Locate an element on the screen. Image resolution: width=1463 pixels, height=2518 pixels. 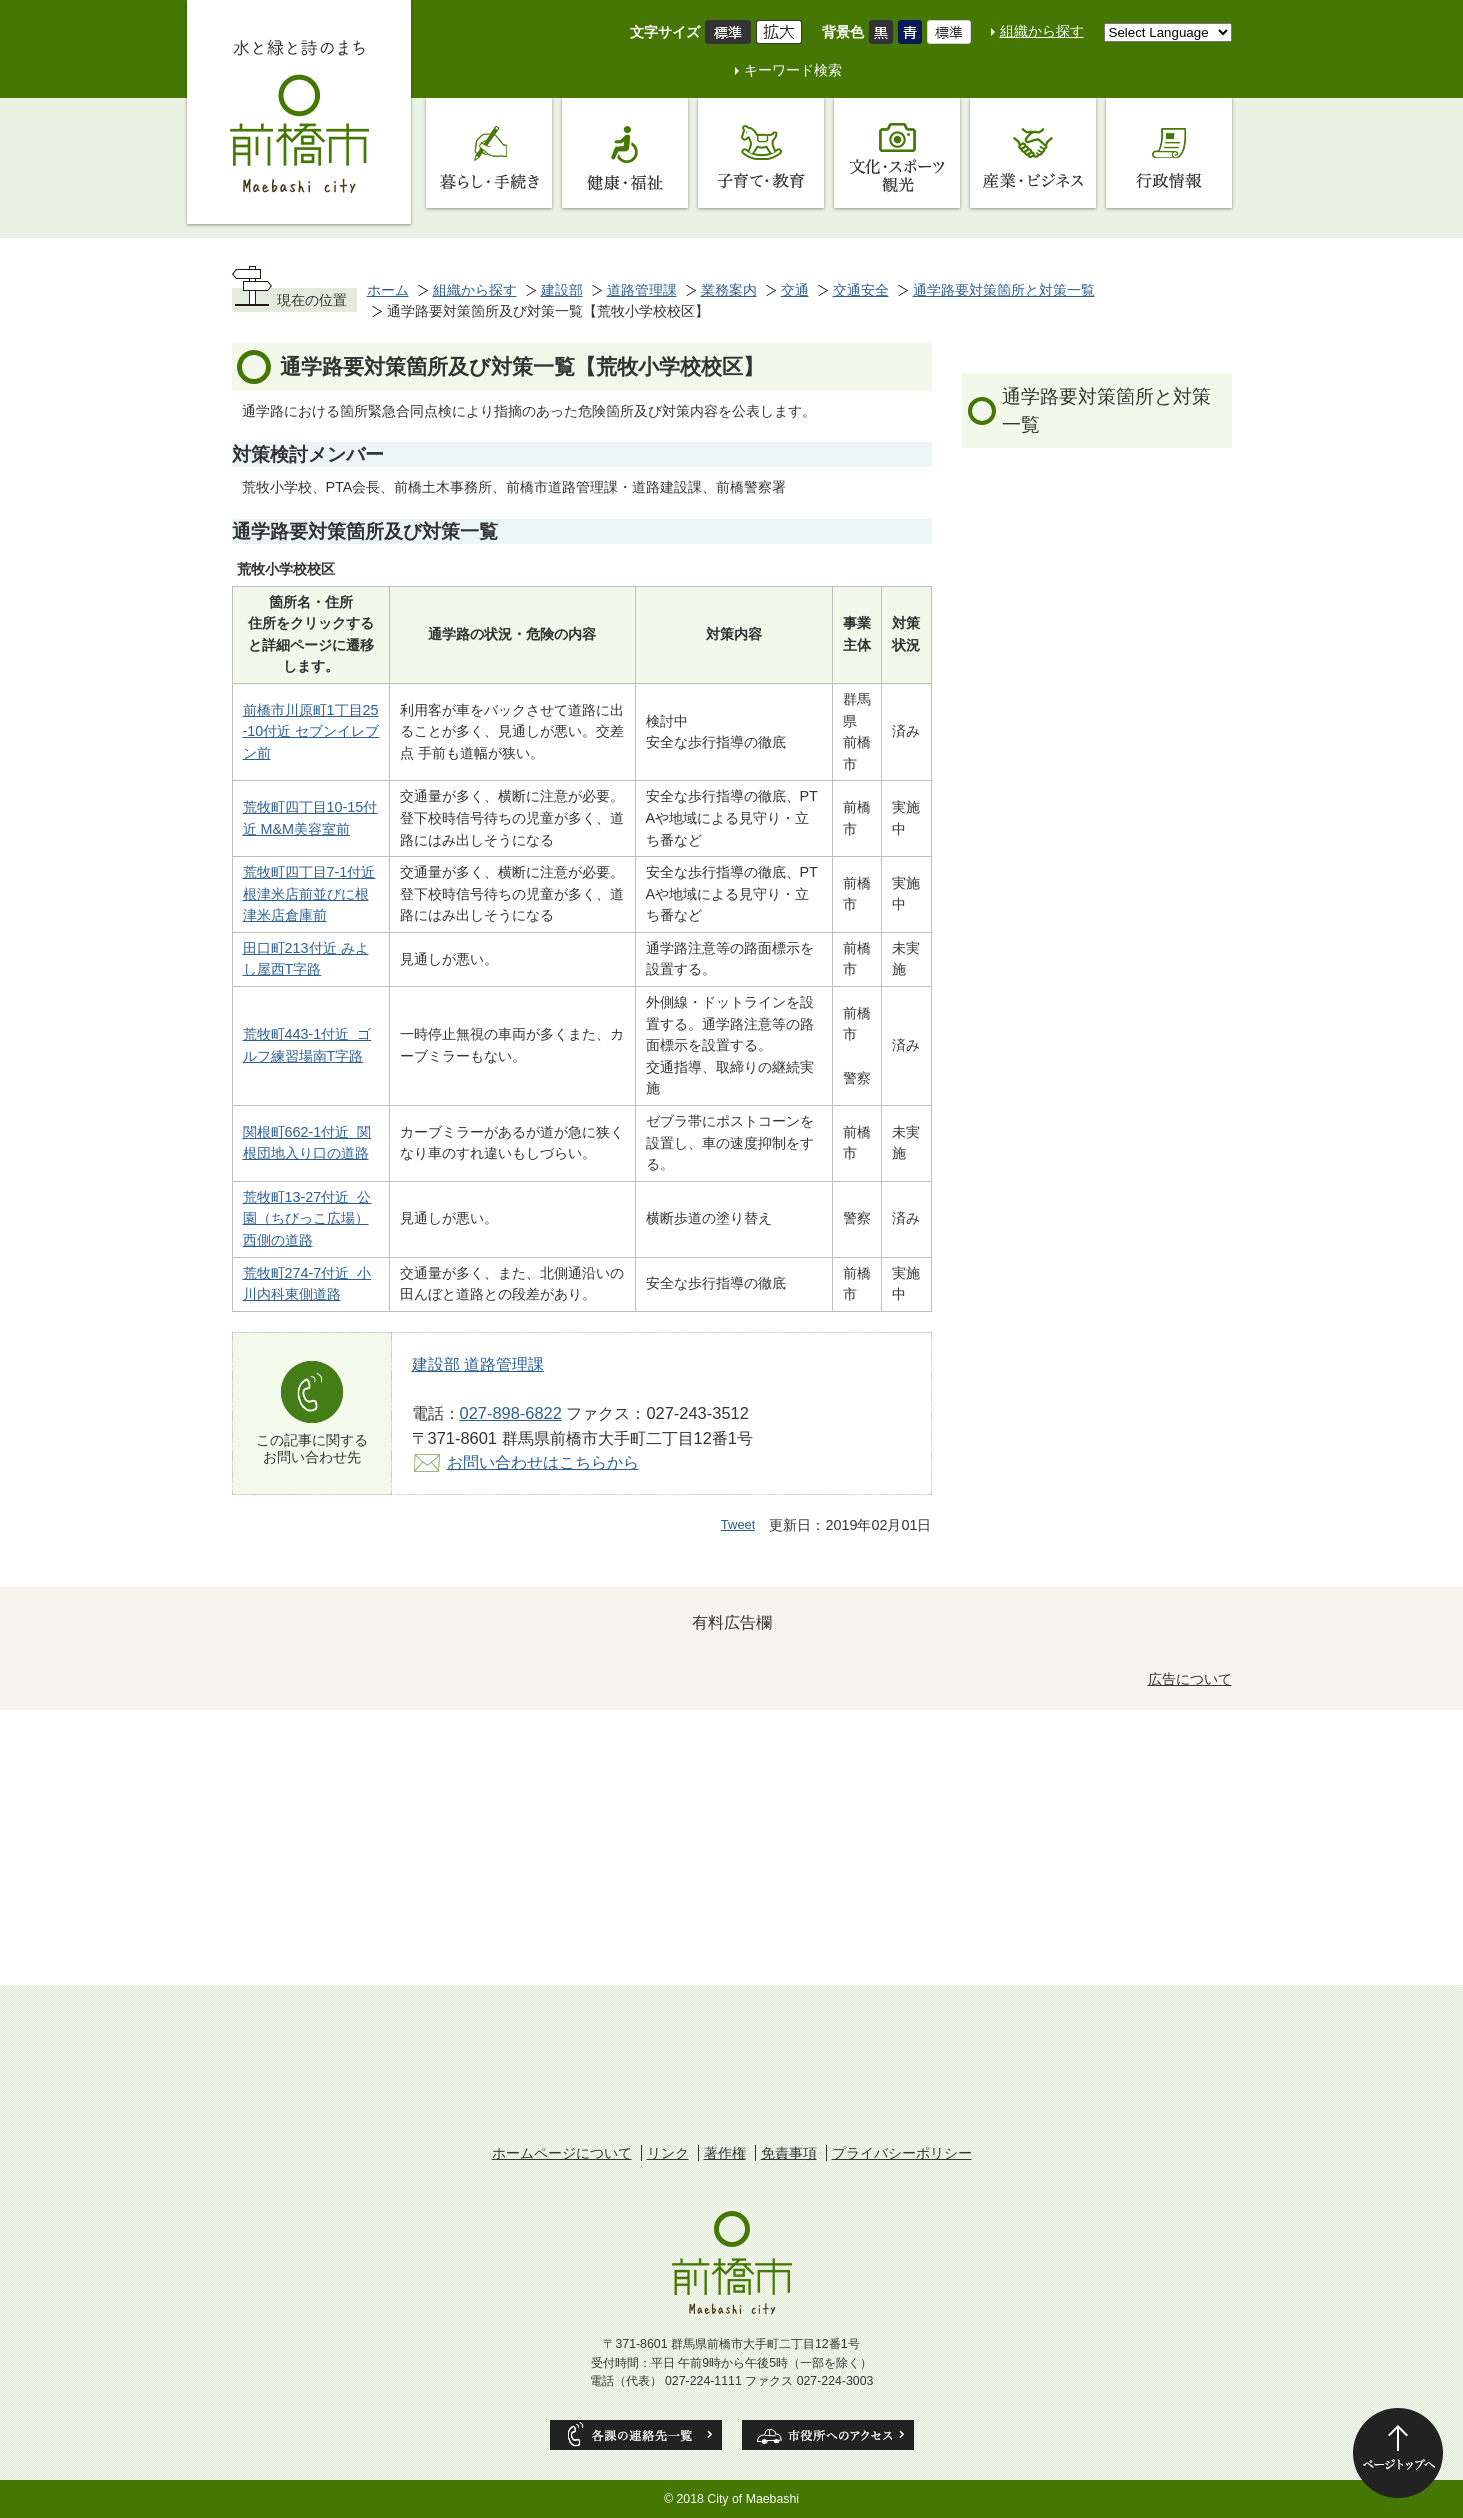
ホーム is located at coordinates (388, 290).